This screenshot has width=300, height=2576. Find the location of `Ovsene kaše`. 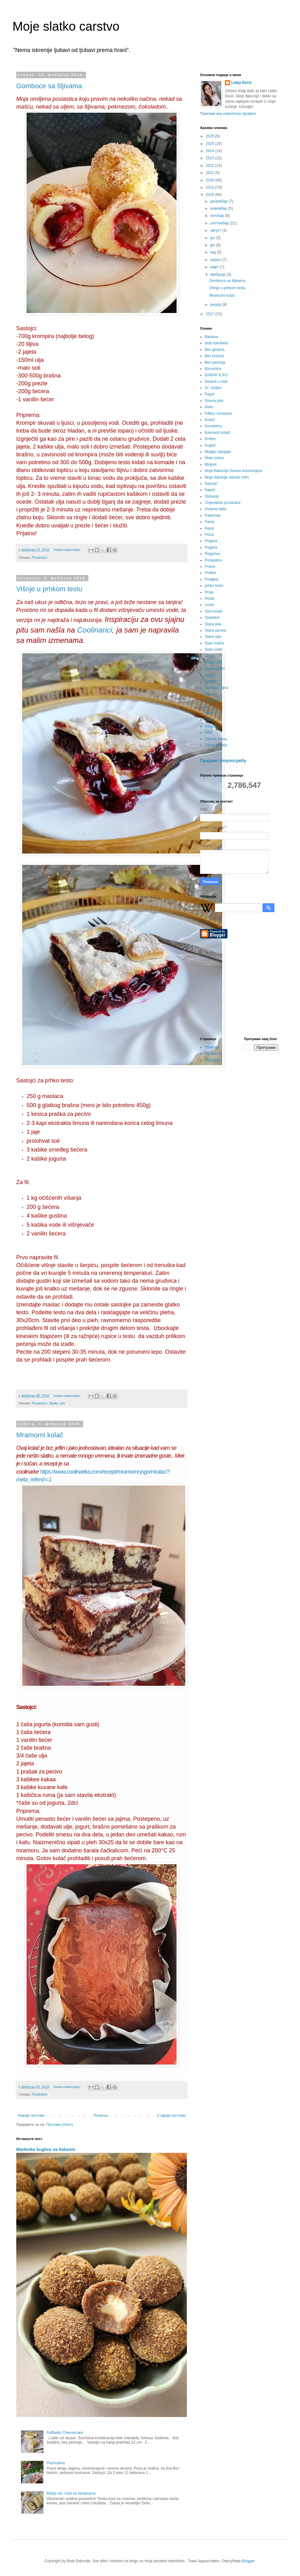

Ovsene kaše is located at coordinates (216, 509).